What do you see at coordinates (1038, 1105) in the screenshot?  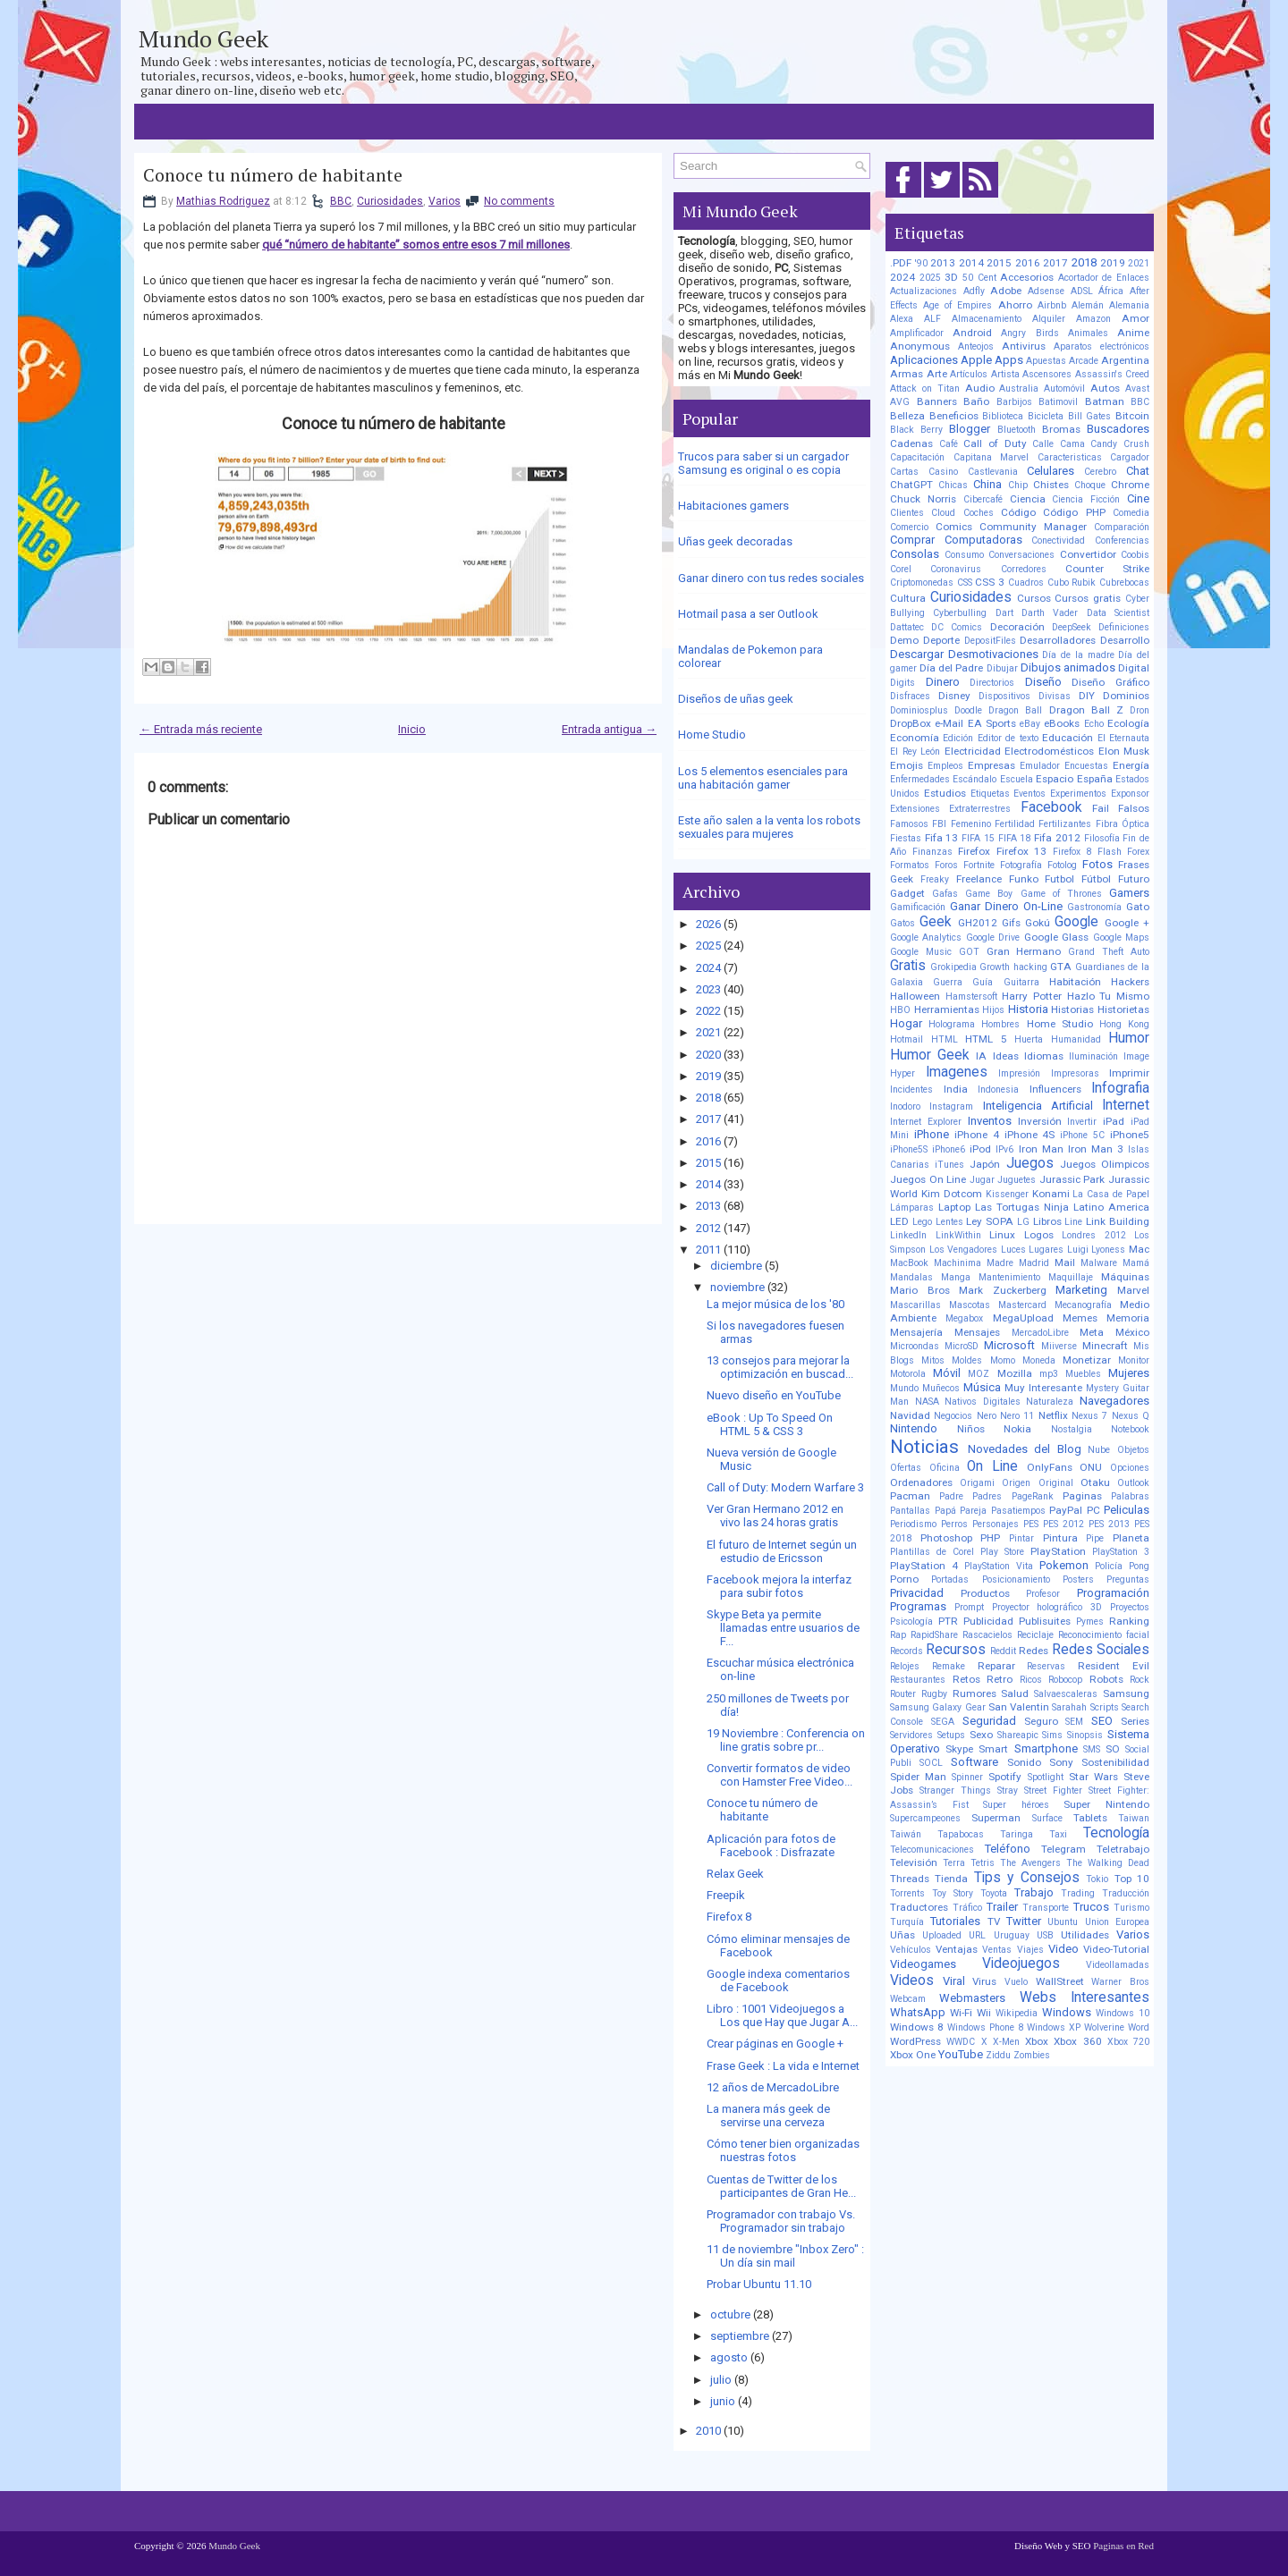 I see `Inteligencia Artificial` at bounding box center [1038, 1105].